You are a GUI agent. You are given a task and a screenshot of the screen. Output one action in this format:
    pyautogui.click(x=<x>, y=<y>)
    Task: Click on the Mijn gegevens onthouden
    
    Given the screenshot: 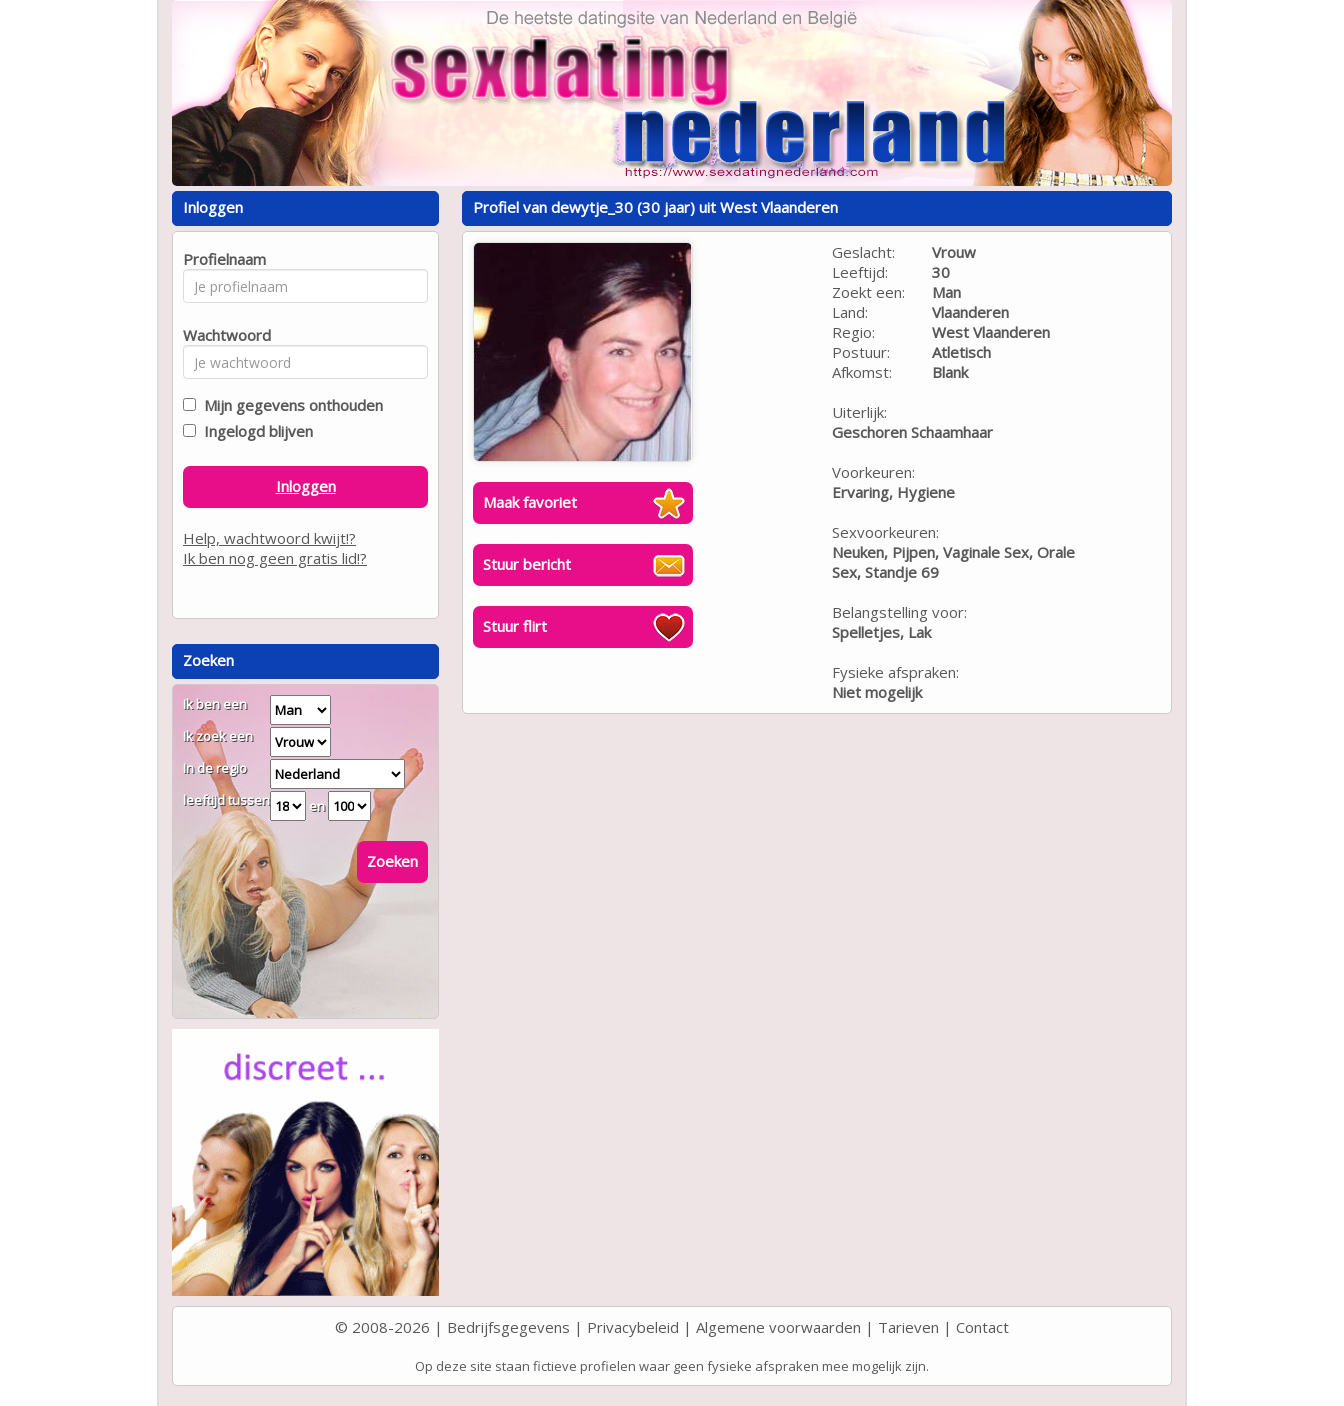 What is the action you would take?
    pyautogui.click(x=289, y=405)
    